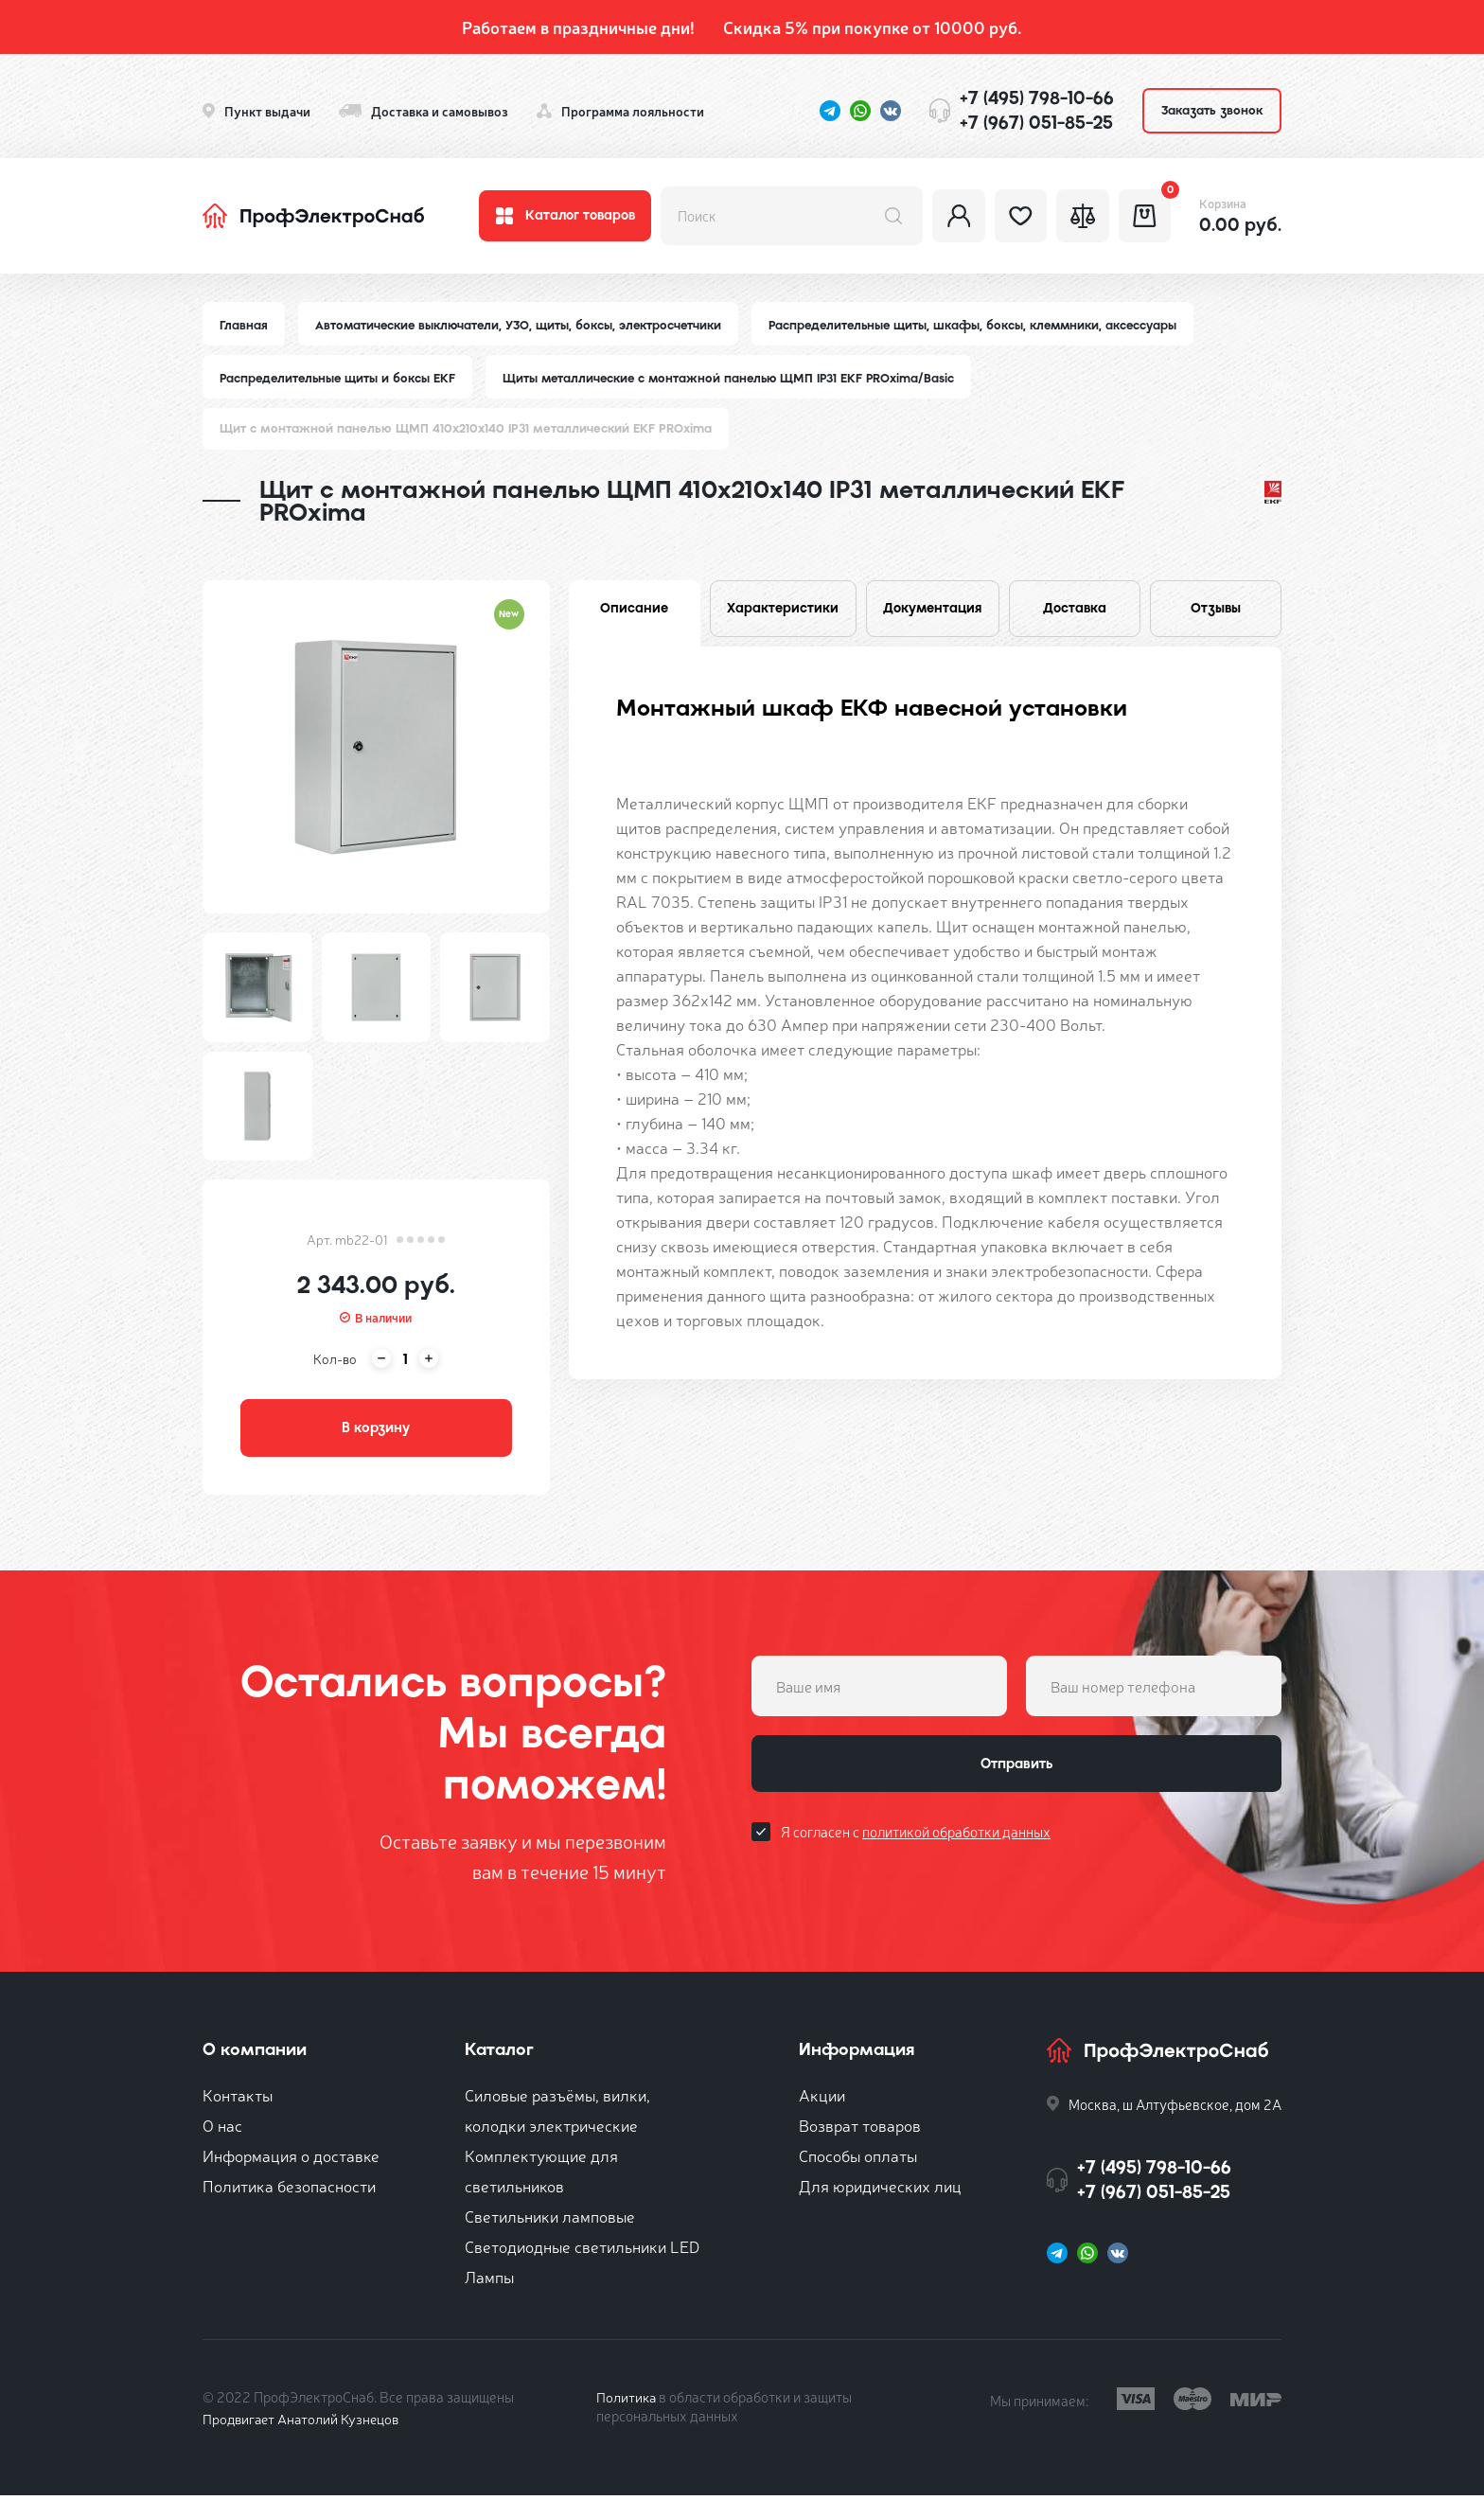  What do you see at coordinates (1037, 98) in the screenshot?
I see `+7 (495) 798-10-66` at bounding box center [1037, 98].